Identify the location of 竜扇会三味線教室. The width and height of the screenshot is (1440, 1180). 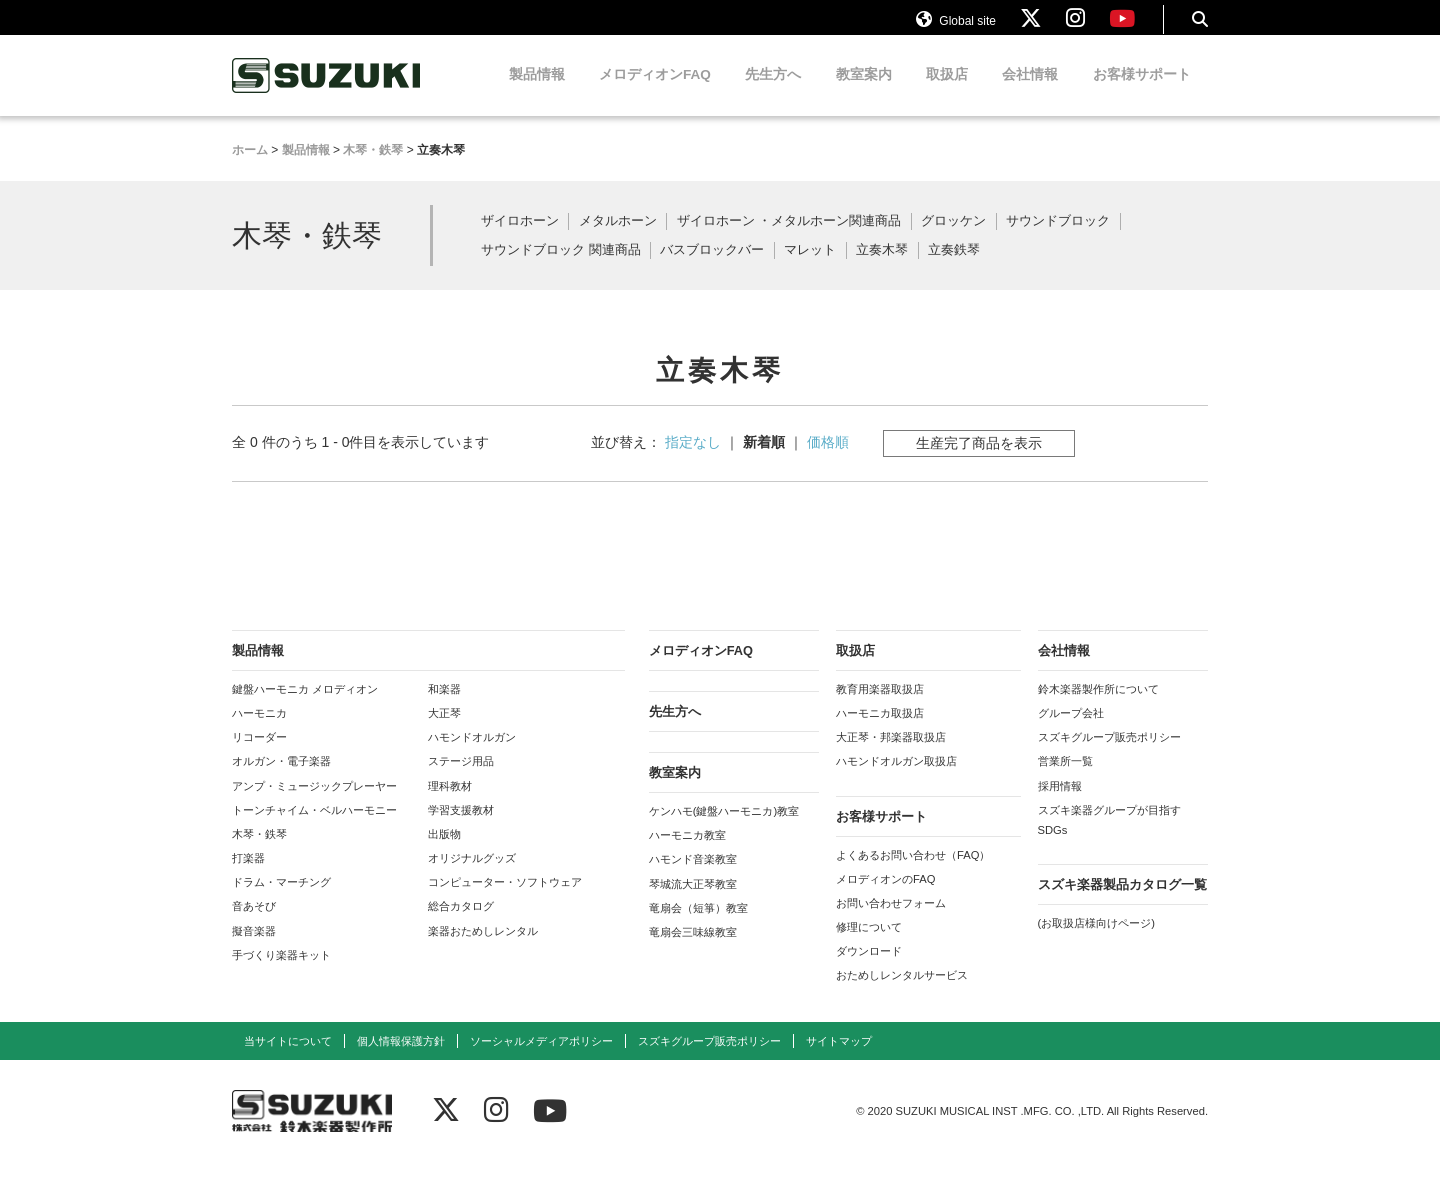
(693, 950).